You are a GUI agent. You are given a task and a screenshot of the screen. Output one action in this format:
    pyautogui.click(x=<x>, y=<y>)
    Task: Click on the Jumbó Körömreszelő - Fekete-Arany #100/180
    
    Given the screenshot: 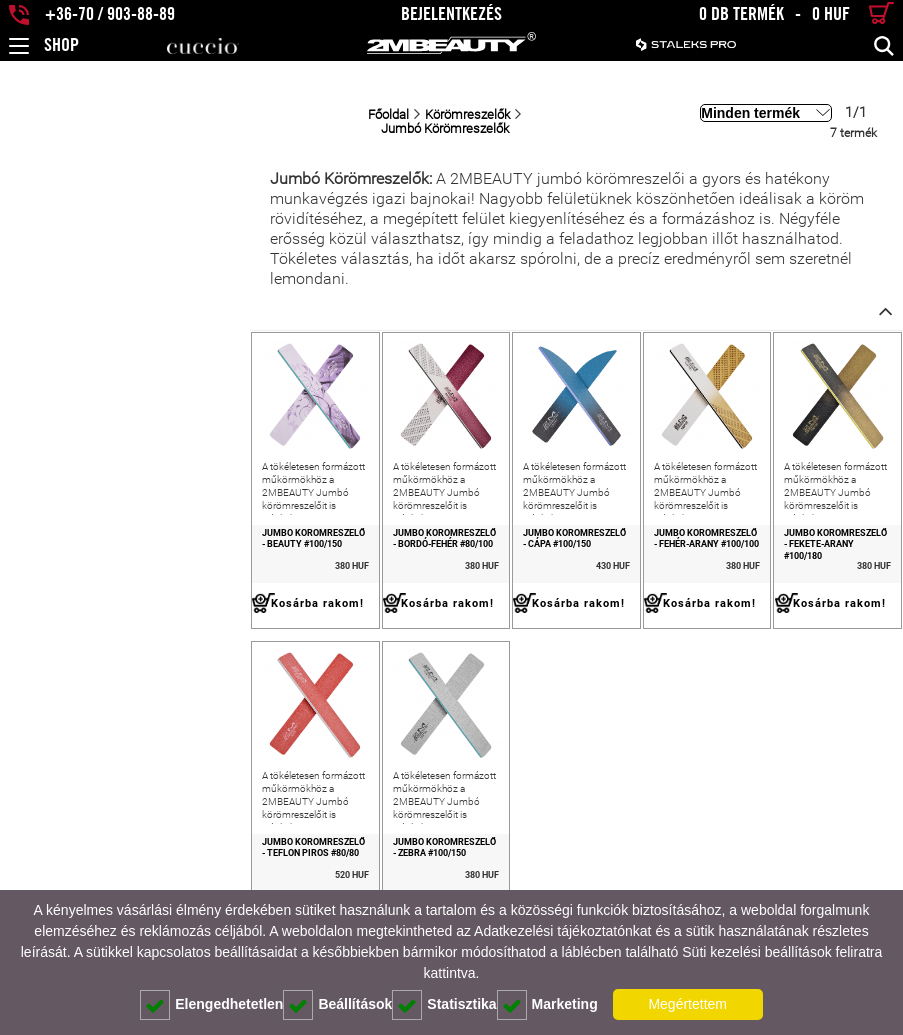 What is the action you would take?
    pyautogui.click(x=806, y=534)
    